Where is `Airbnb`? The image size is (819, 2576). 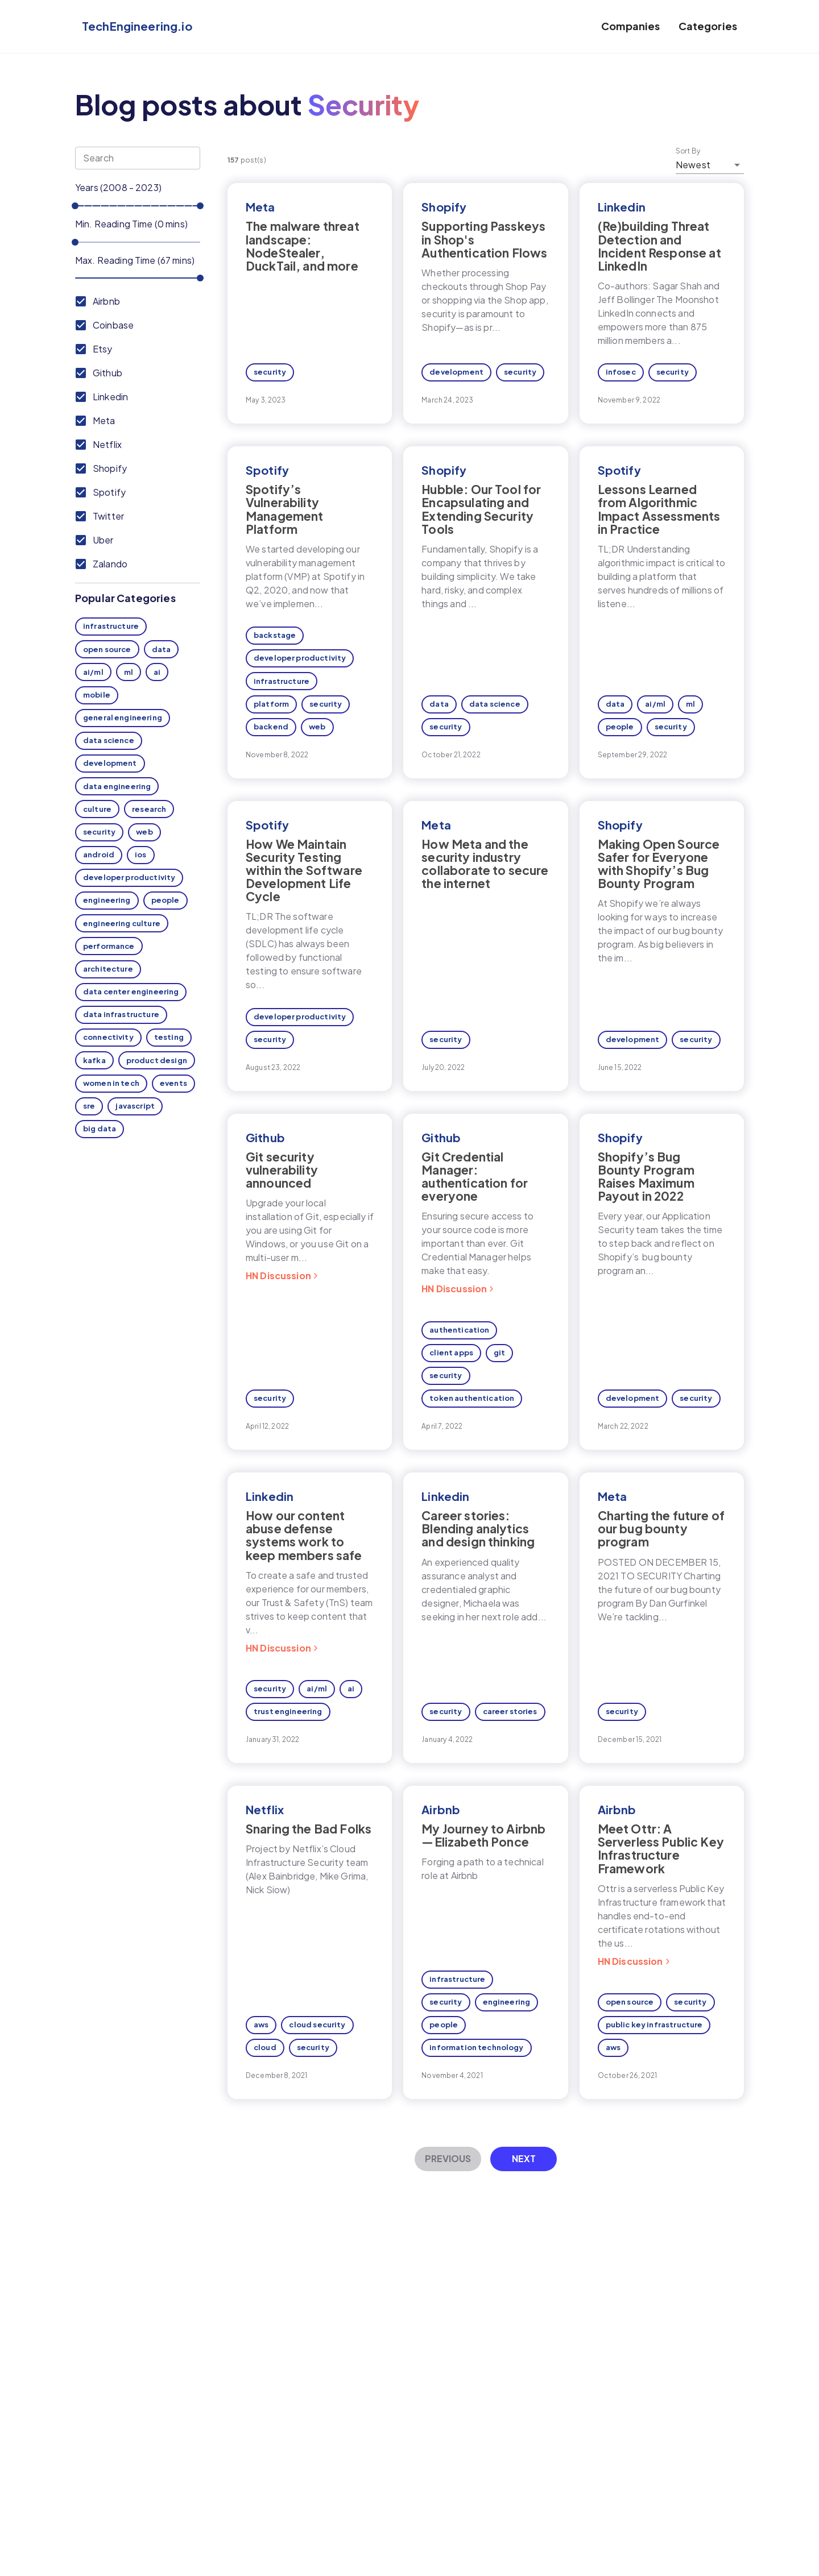 Airbnb is located at coordinates (440, 1809).